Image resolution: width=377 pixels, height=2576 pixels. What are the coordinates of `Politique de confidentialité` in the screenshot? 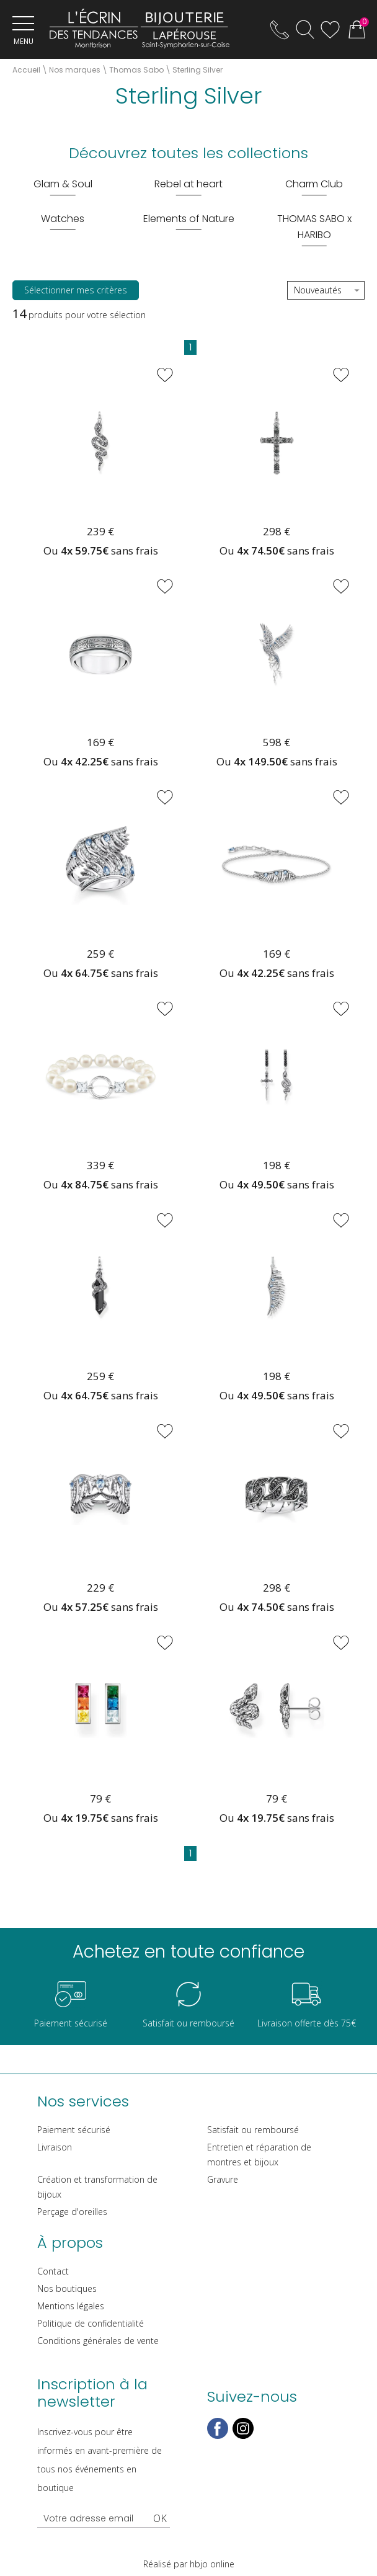 It's located at (90, 2323).